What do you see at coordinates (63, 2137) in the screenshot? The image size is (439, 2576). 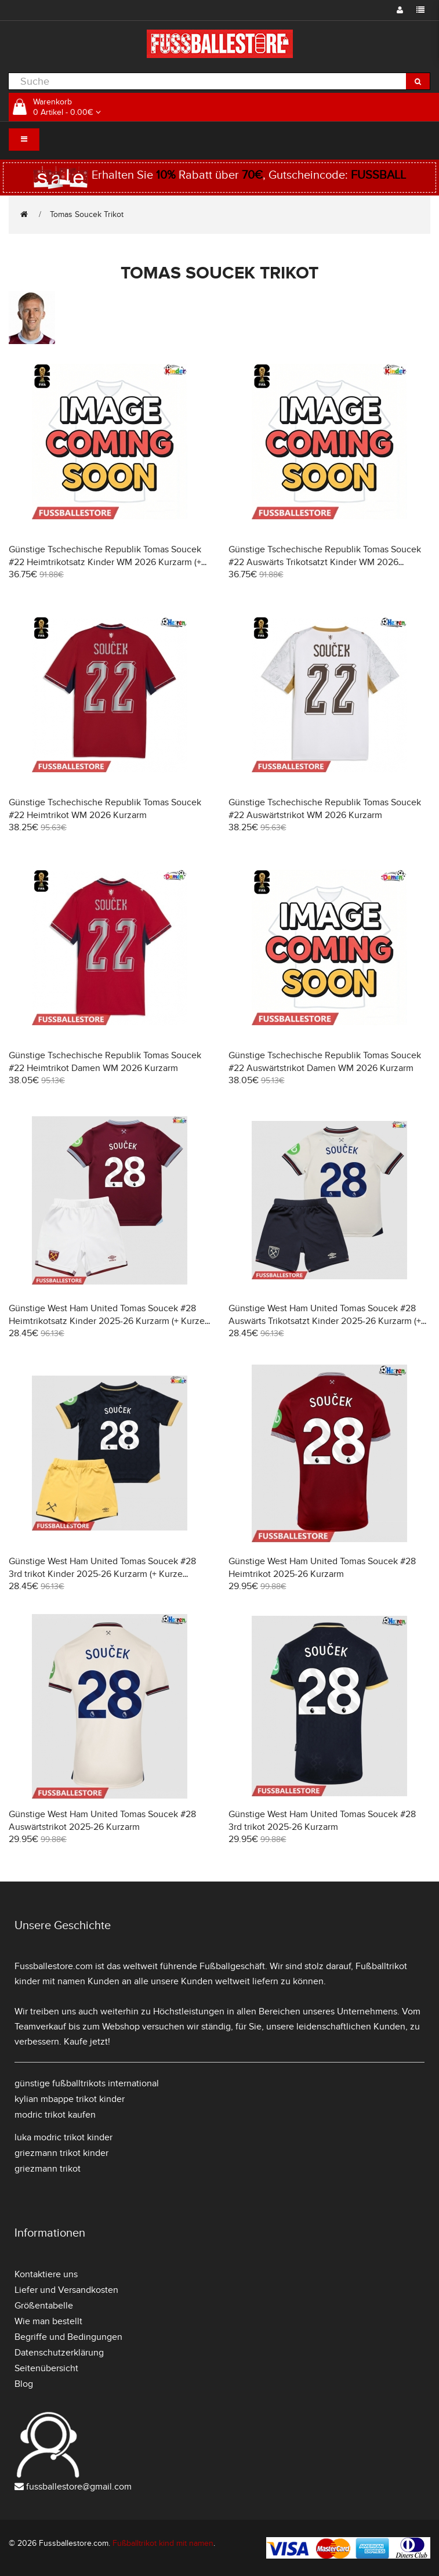 I see `luka modric trikot kinder` at bounding box center [63, 2137].